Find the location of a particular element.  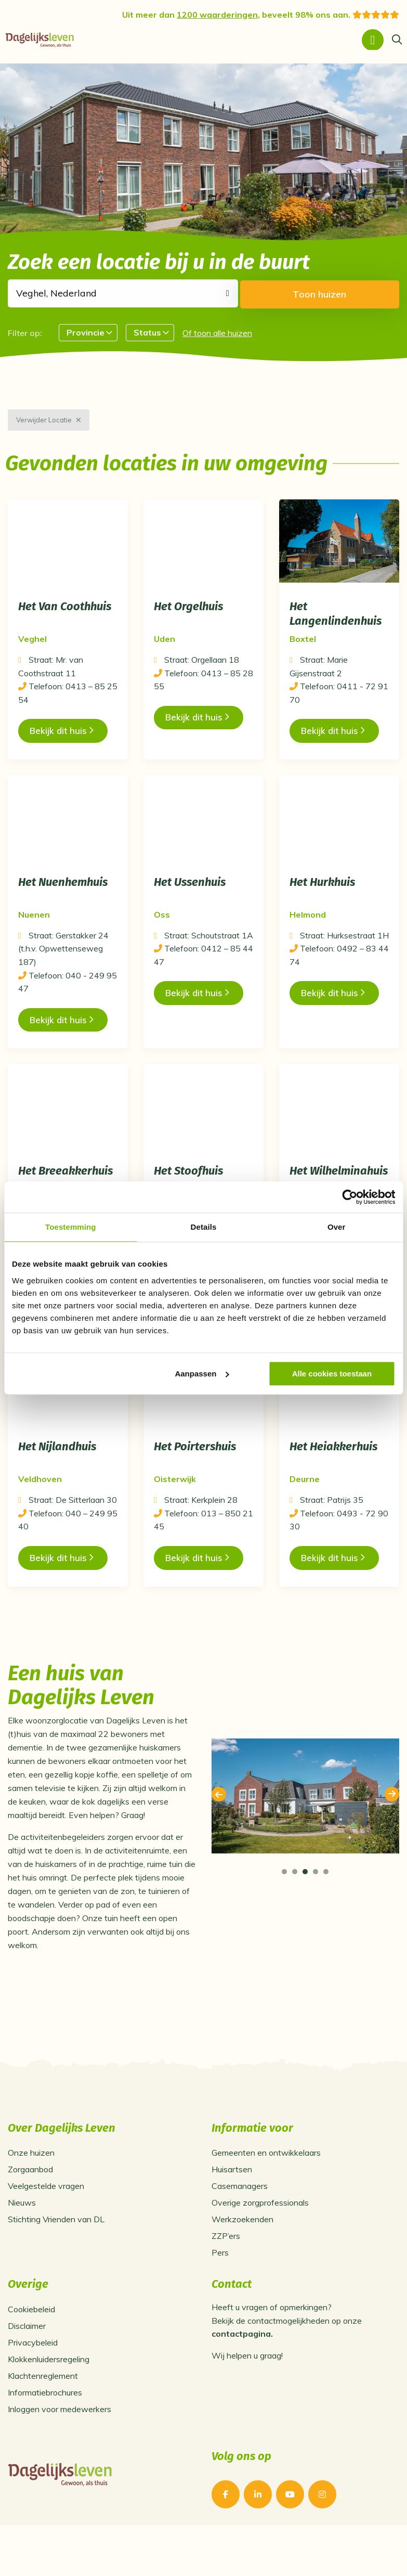

Alle cookies toestaan is located at coordinates (332, 1373).